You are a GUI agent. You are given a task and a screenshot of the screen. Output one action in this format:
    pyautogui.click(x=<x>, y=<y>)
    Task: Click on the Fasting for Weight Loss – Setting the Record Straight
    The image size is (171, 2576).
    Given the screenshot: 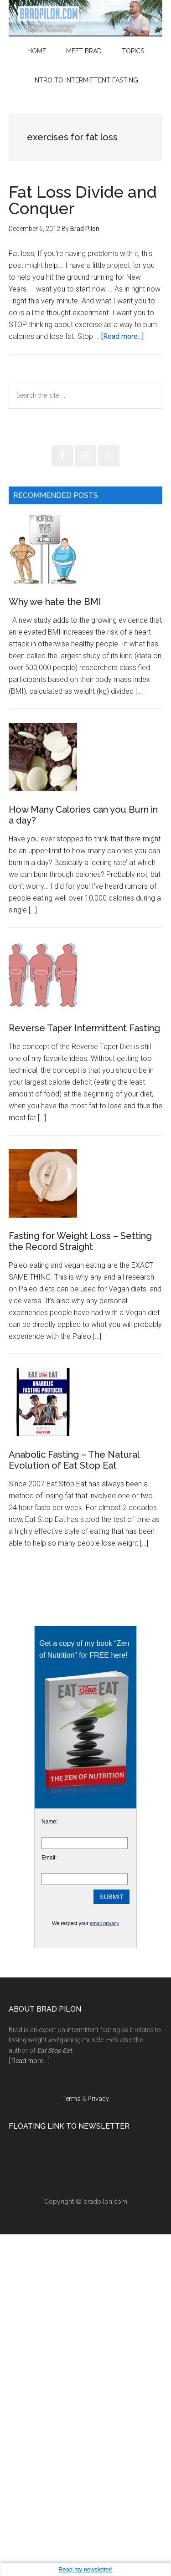 What is the action you would take?
    pyautogui.click(x=80, y=1515)
    